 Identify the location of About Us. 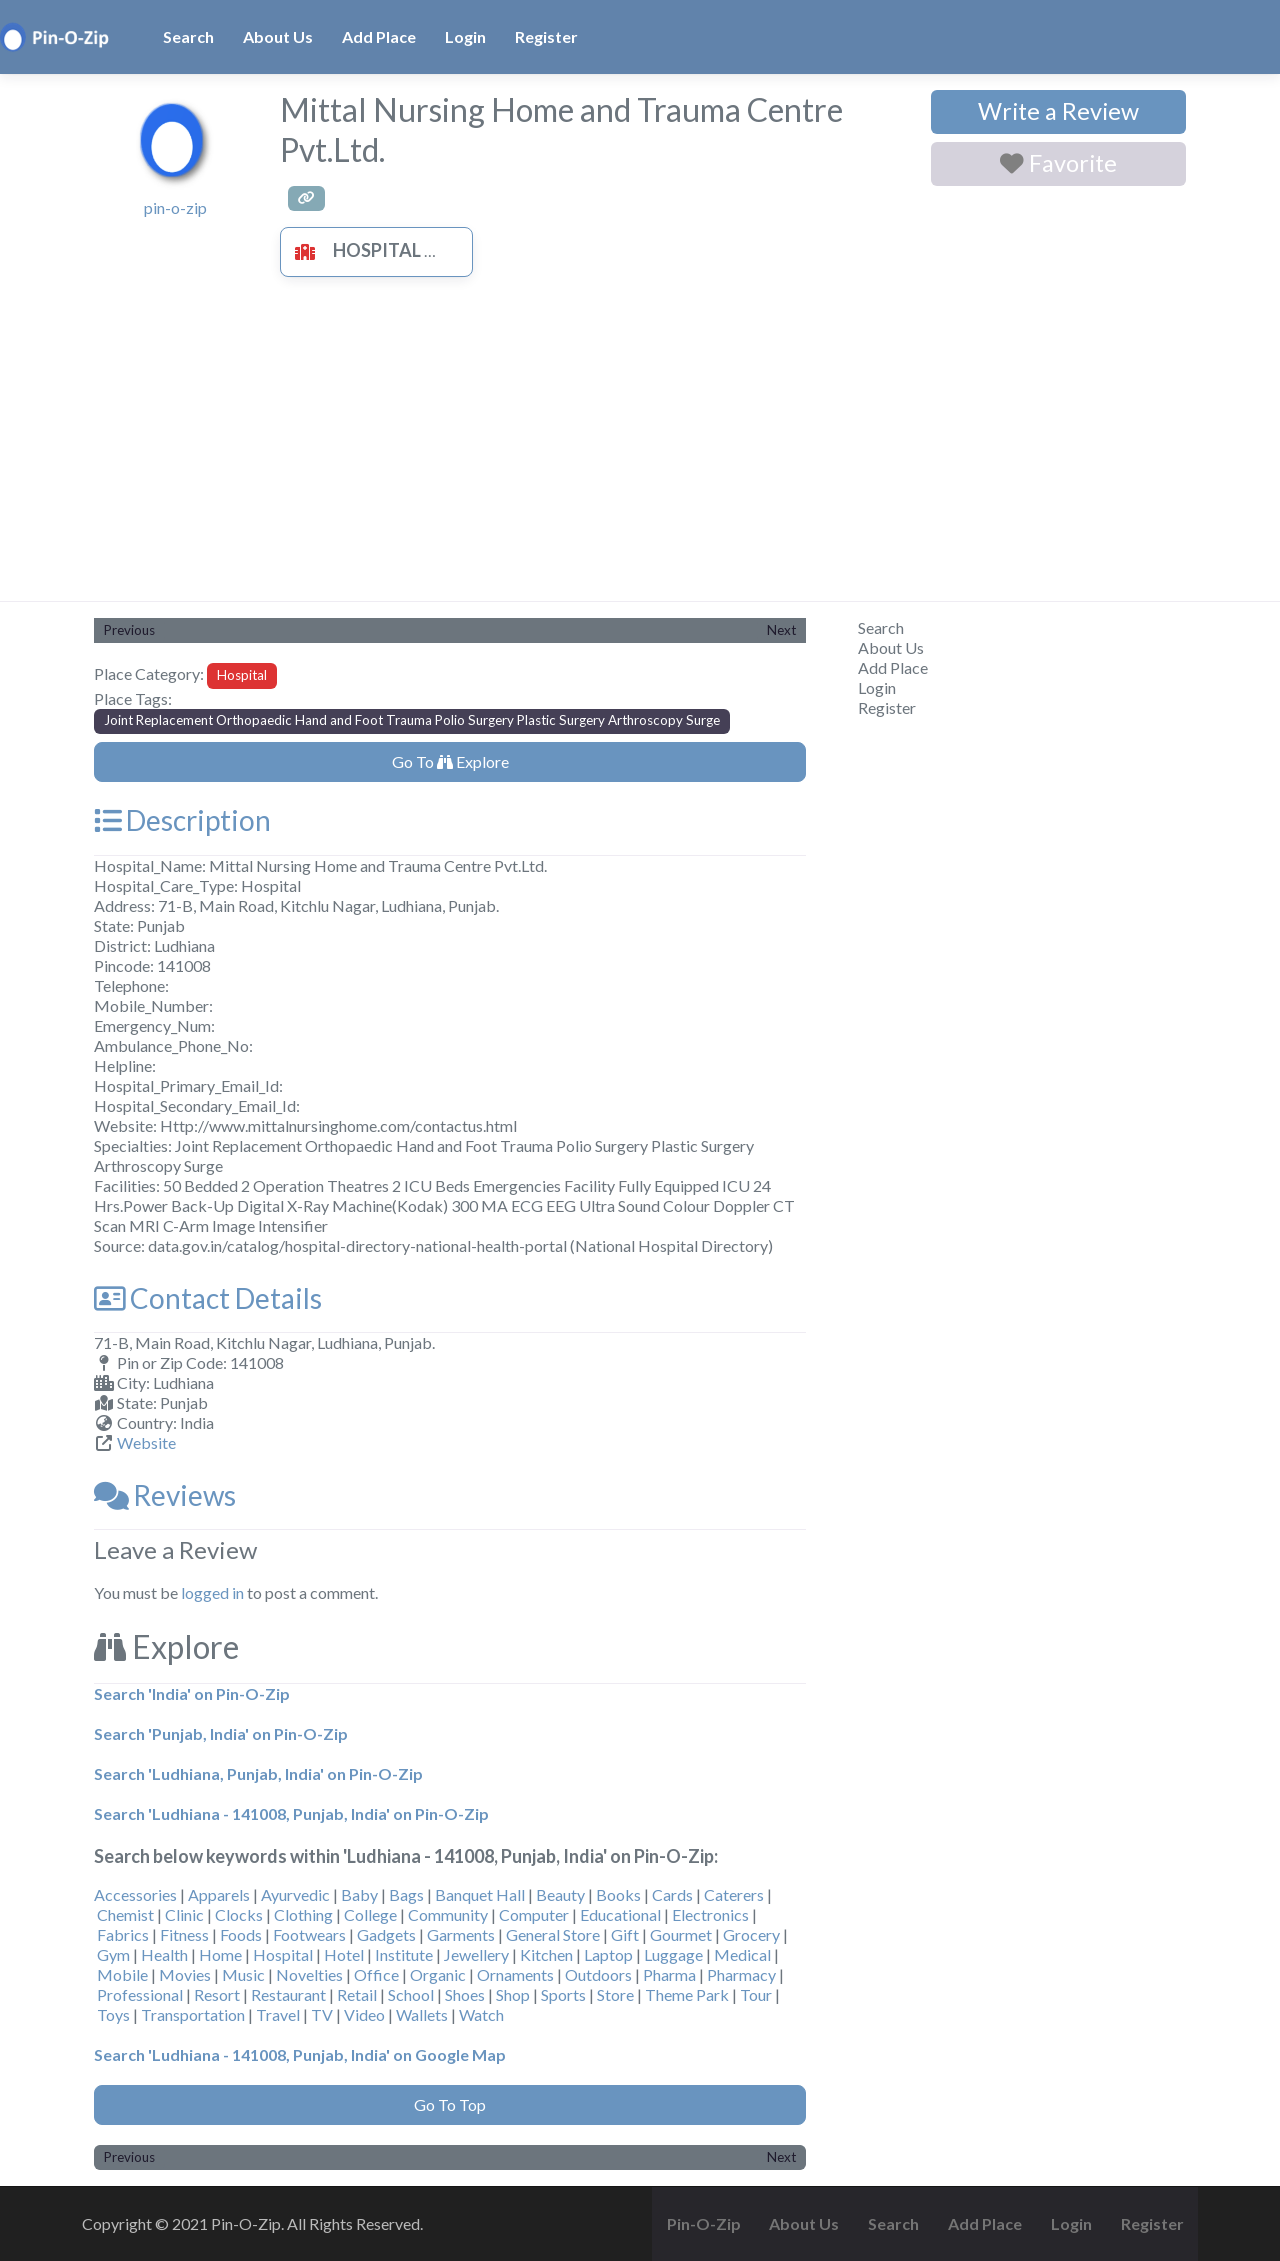
(278, 36).